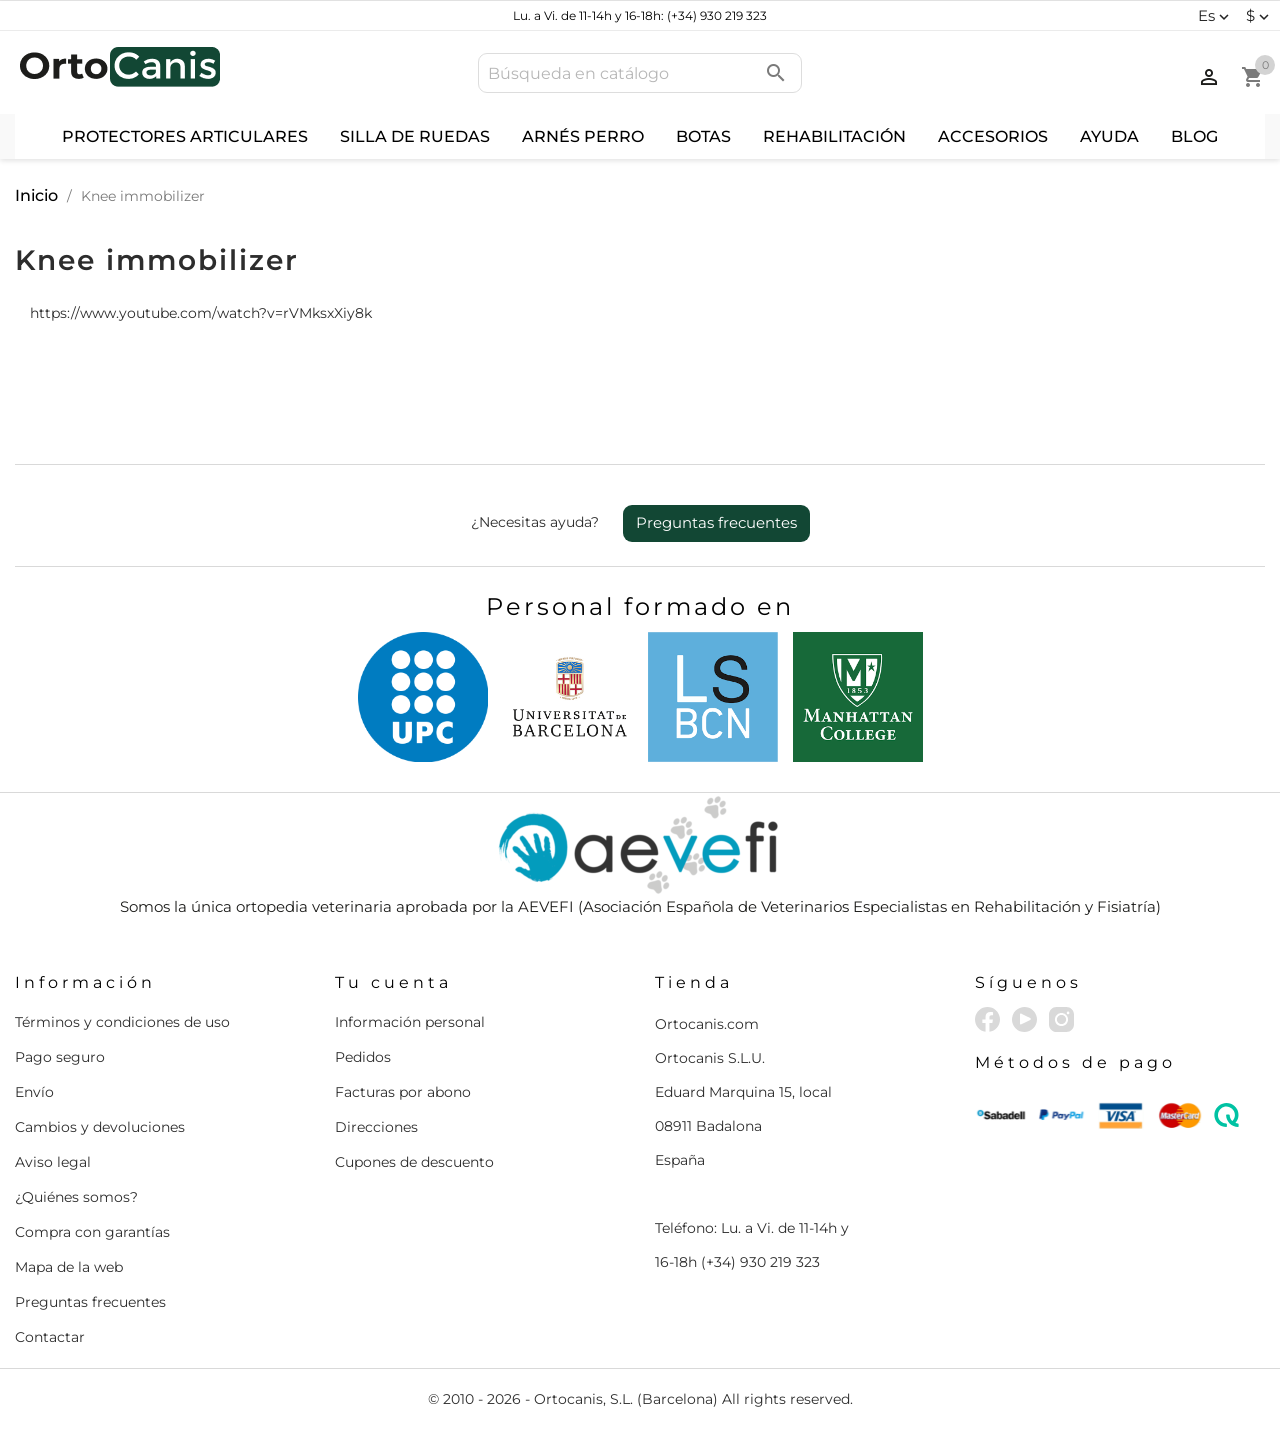 This screenshot has width=1280, height=1434. I want to click on Información personal, so click(410, 1022).